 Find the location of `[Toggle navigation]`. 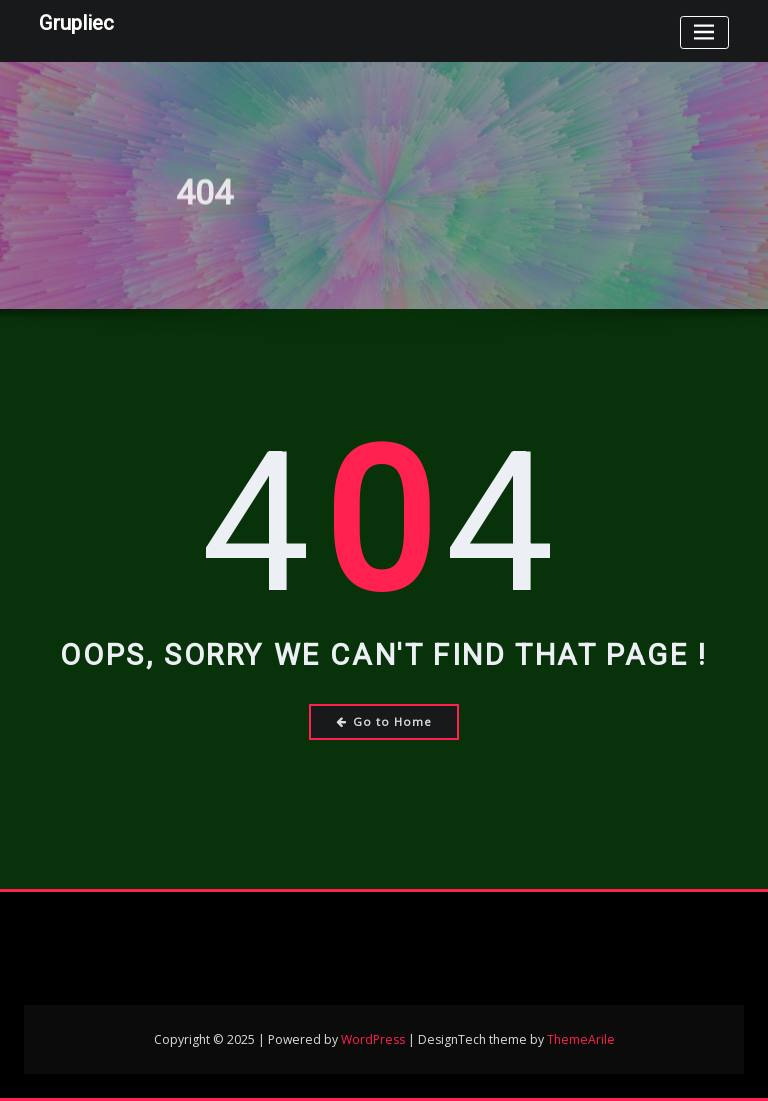

[Toggle navigation] is located at coordinates (704, 32).